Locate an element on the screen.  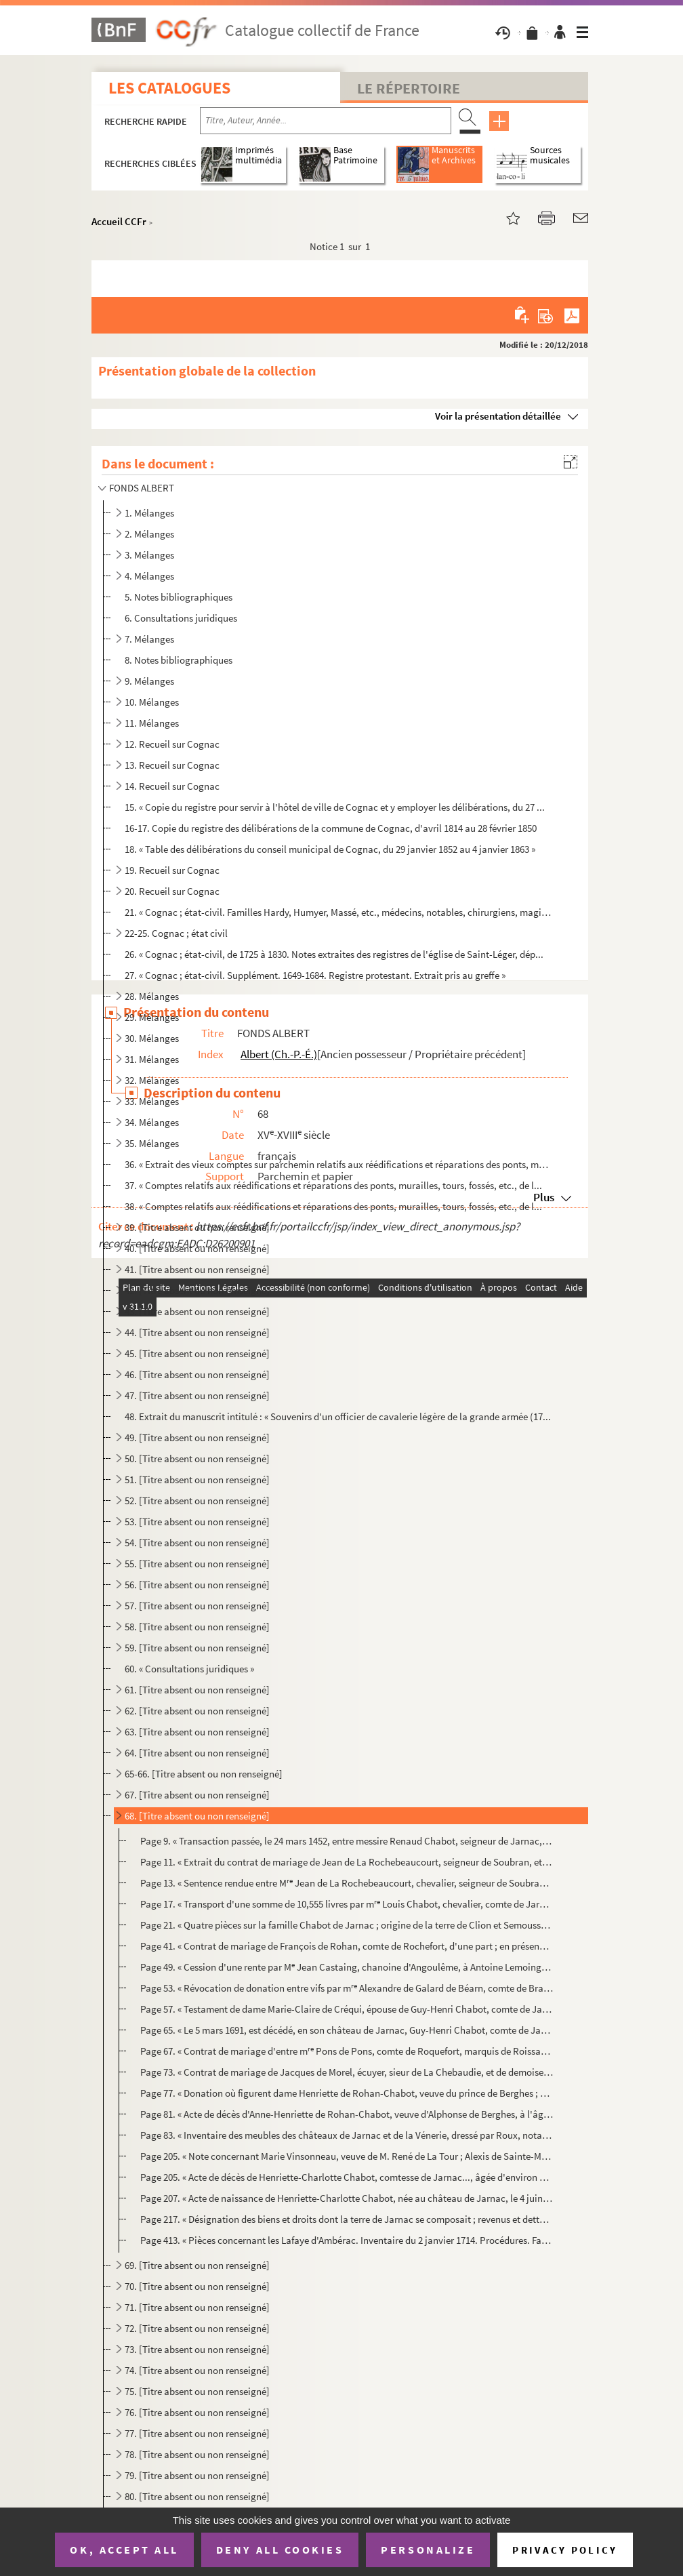
30. Mélanges is located at coordinates (152, 1038).